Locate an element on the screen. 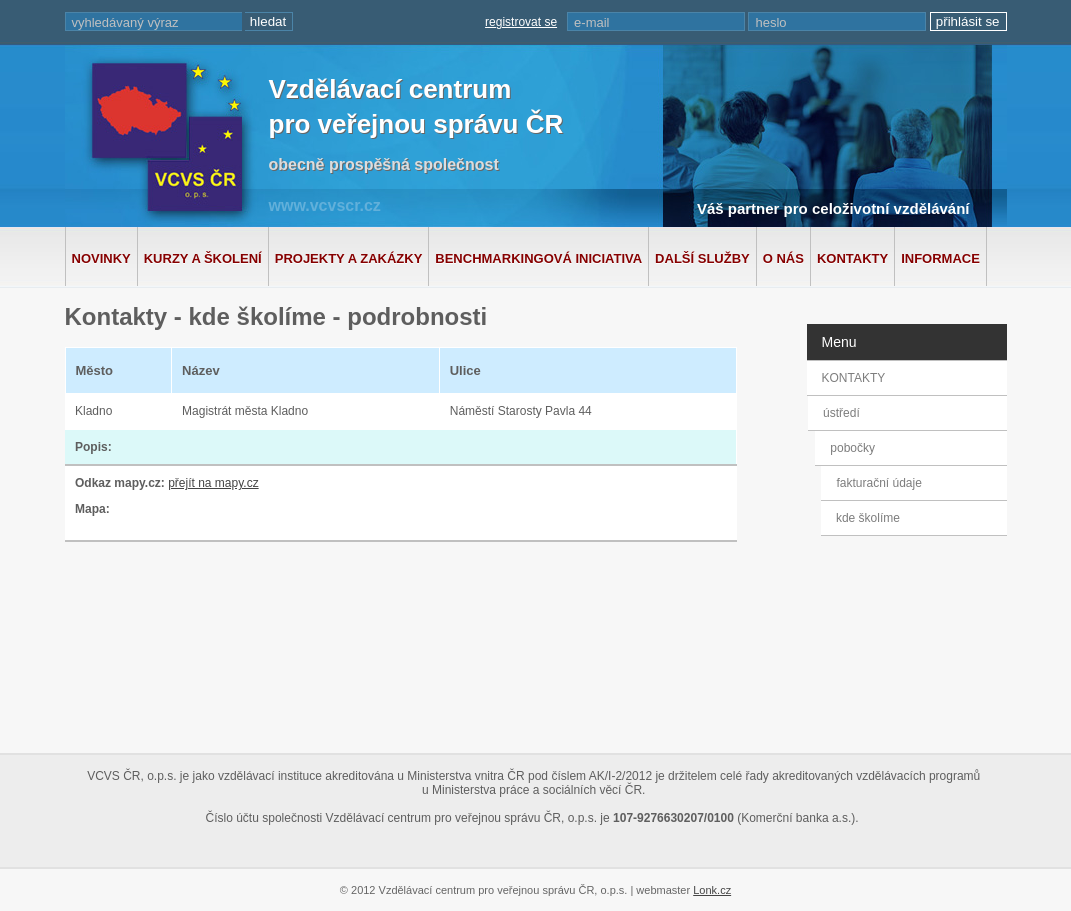  Kontakty is located at coordinates (852, 258).